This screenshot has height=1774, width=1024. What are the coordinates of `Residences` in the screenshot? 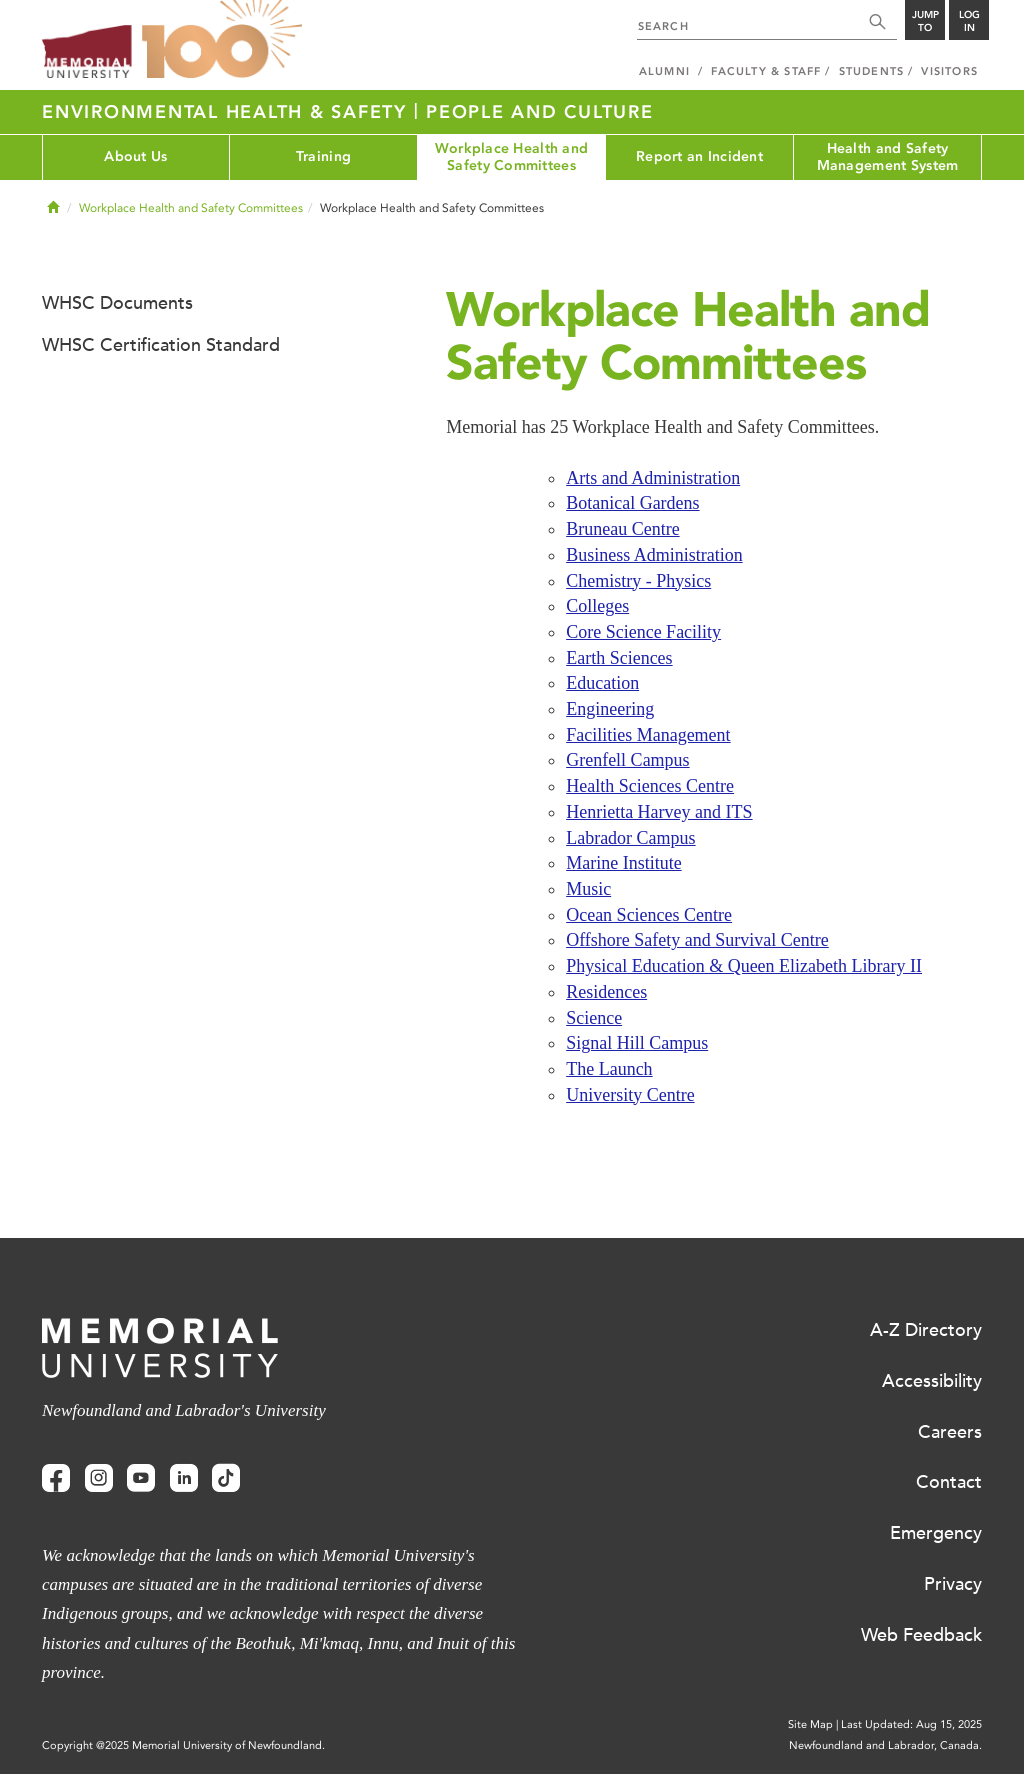 It's located at (606, 992).